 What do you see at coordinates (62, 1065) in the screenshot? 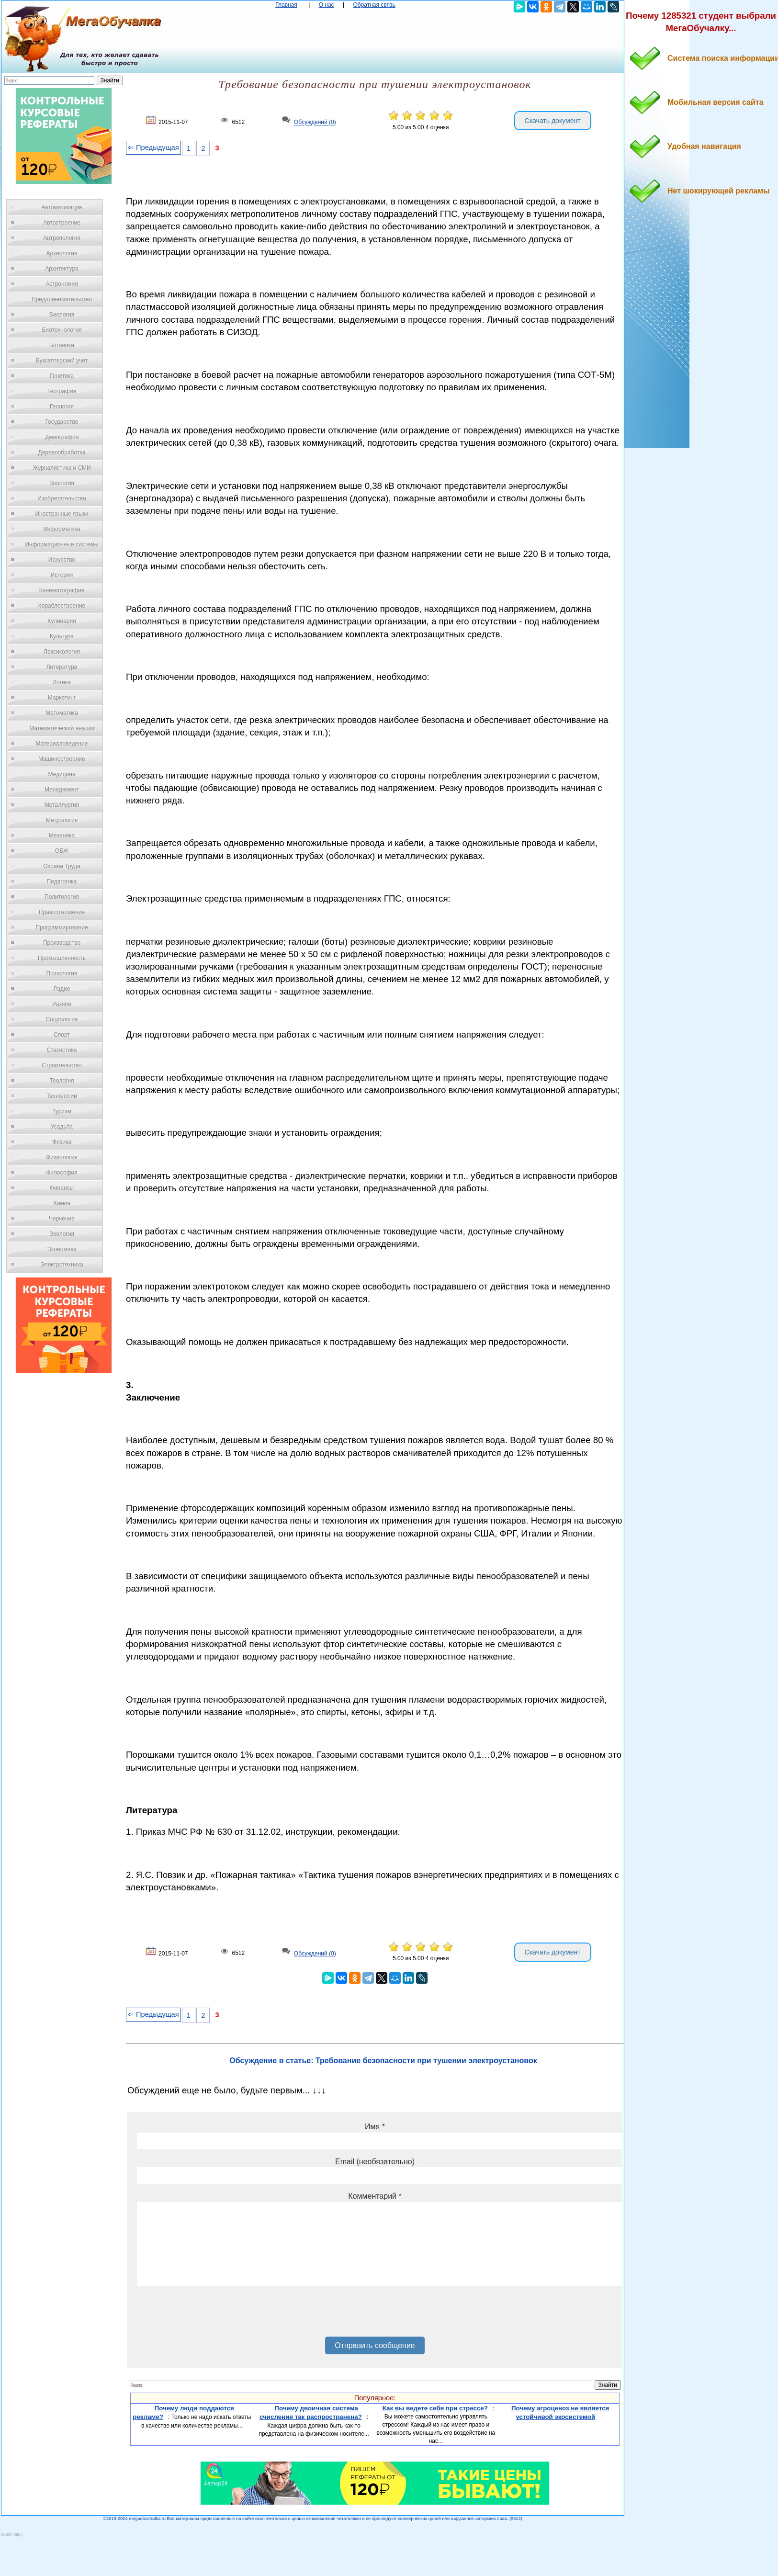
I see `Строительство` at bounding box center [62, 1065].